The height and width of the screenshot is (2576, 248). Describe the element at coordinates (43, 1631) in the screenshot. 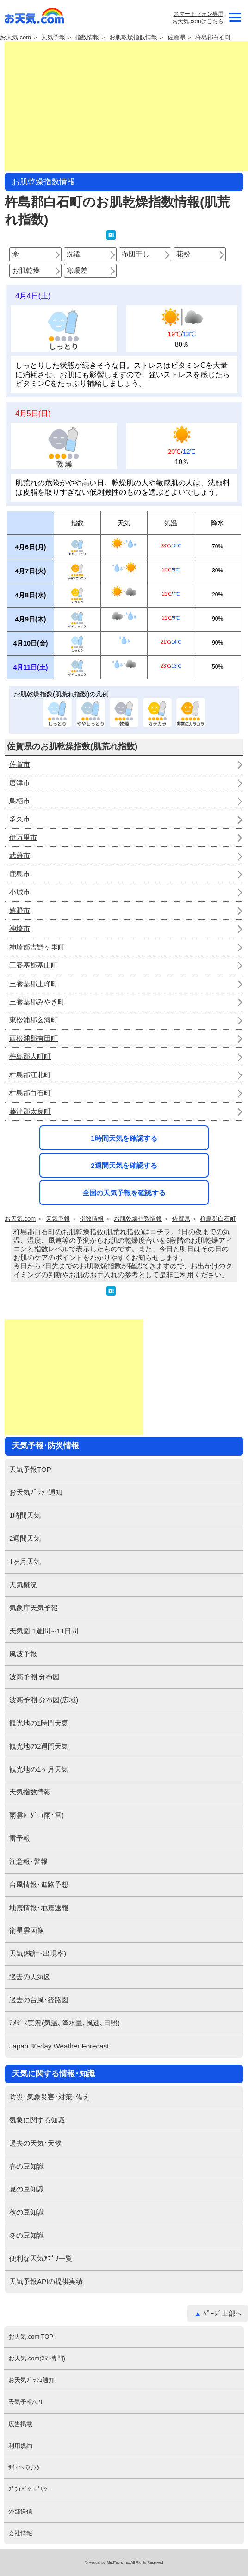

I see `天気図 1週間～11日間` at that location.